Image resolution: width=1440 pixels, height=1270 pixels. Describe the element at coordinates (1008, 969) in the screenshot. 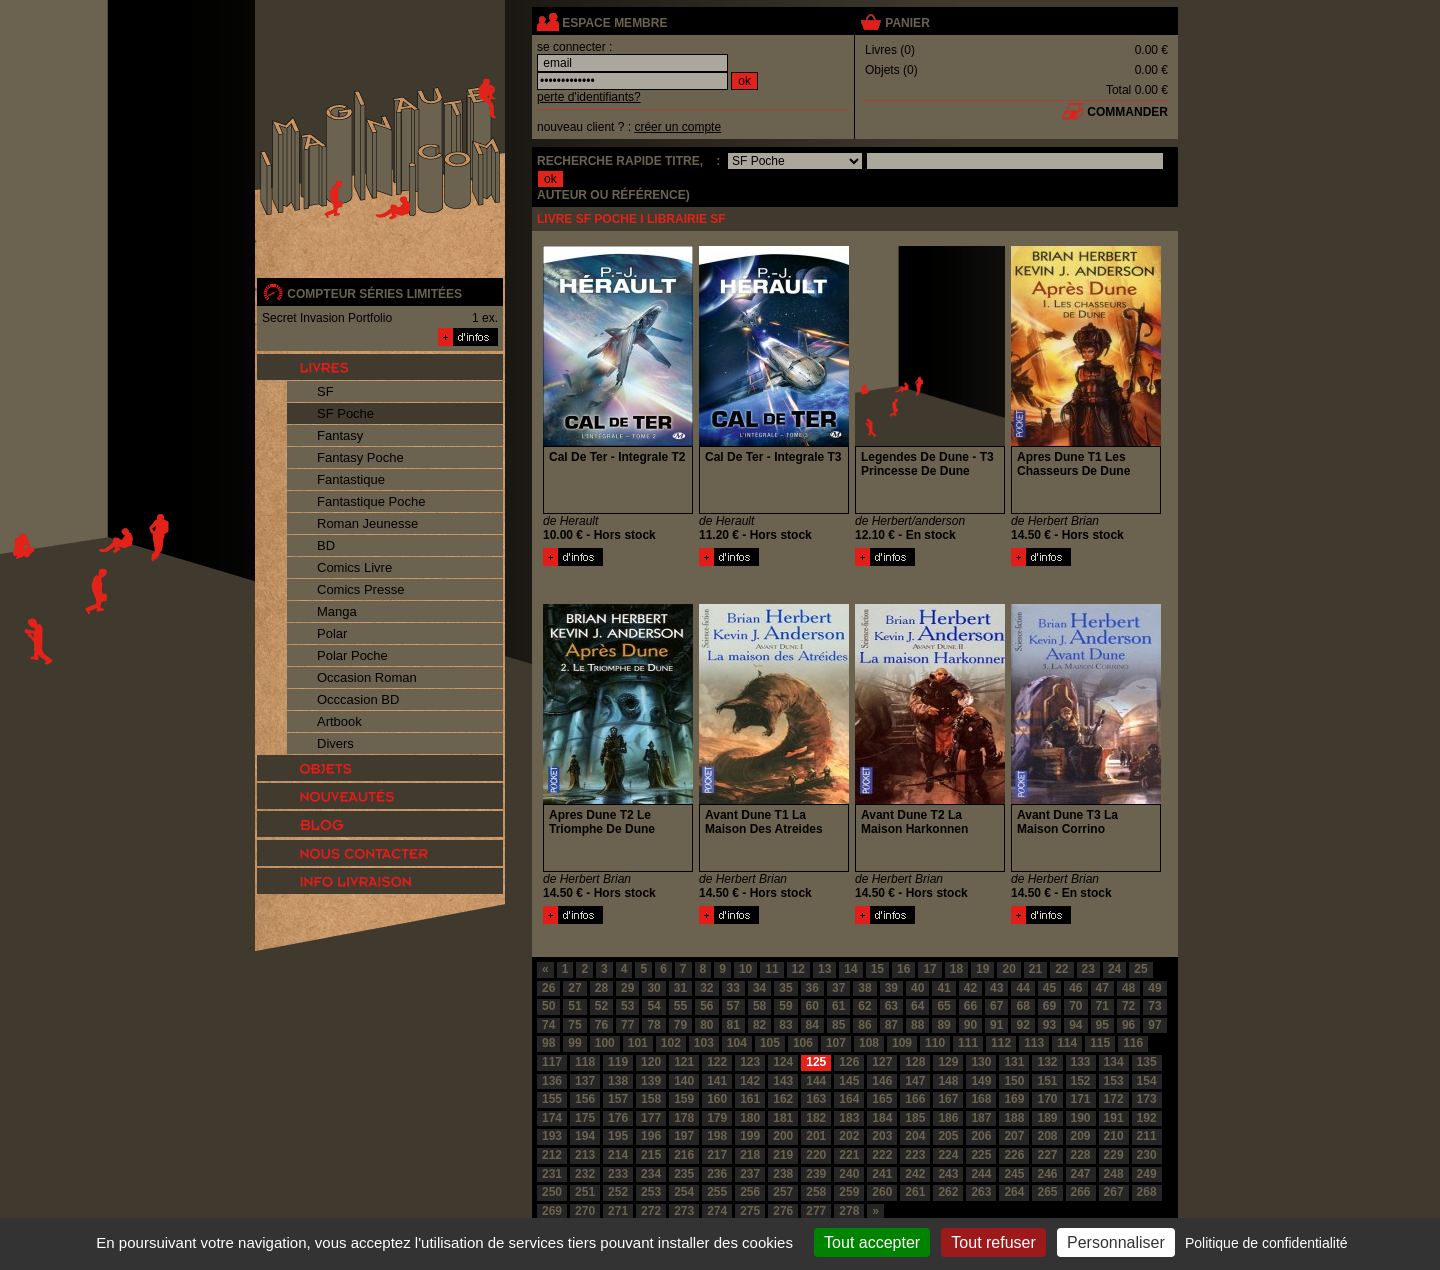

I see `20` at that location.